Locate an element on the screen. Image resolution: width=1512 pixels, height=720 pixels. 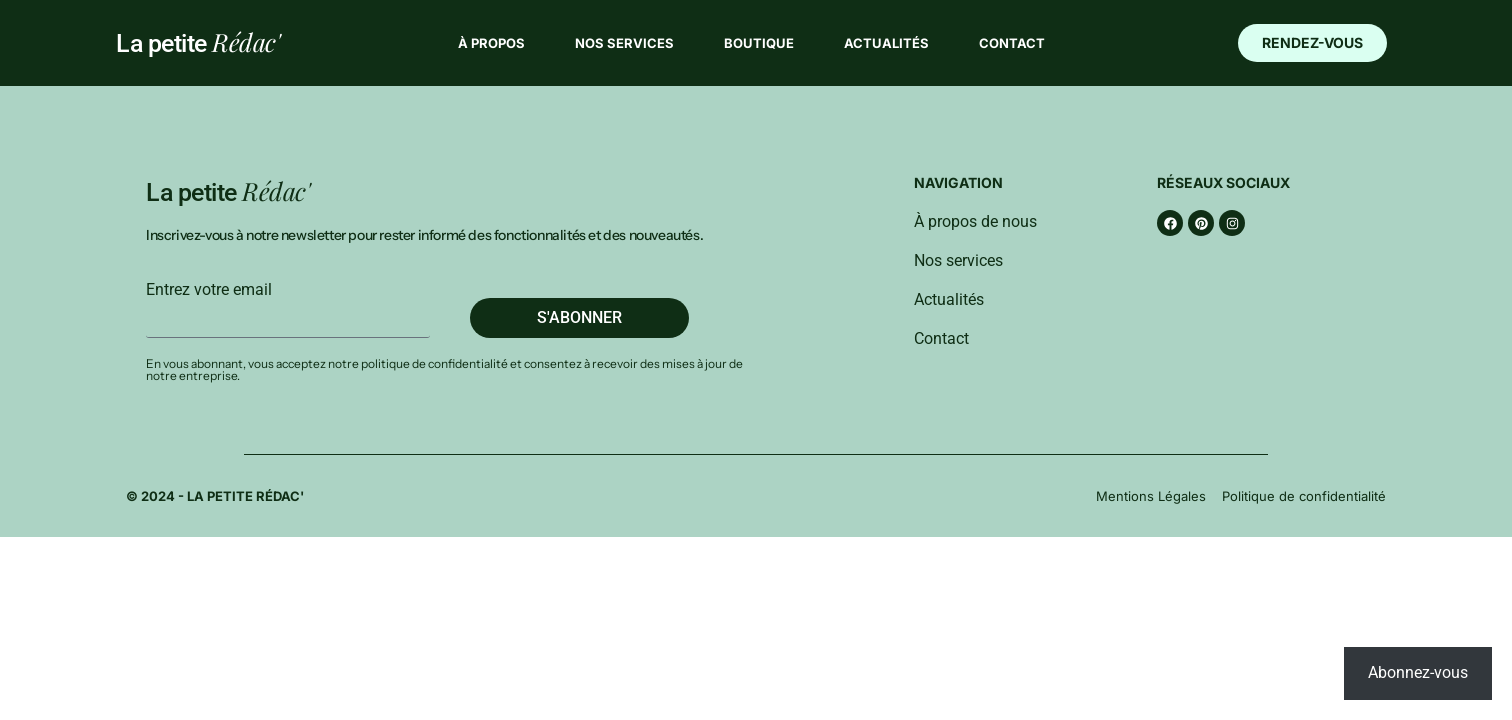
Nos services is located at coordinates (624, 43).